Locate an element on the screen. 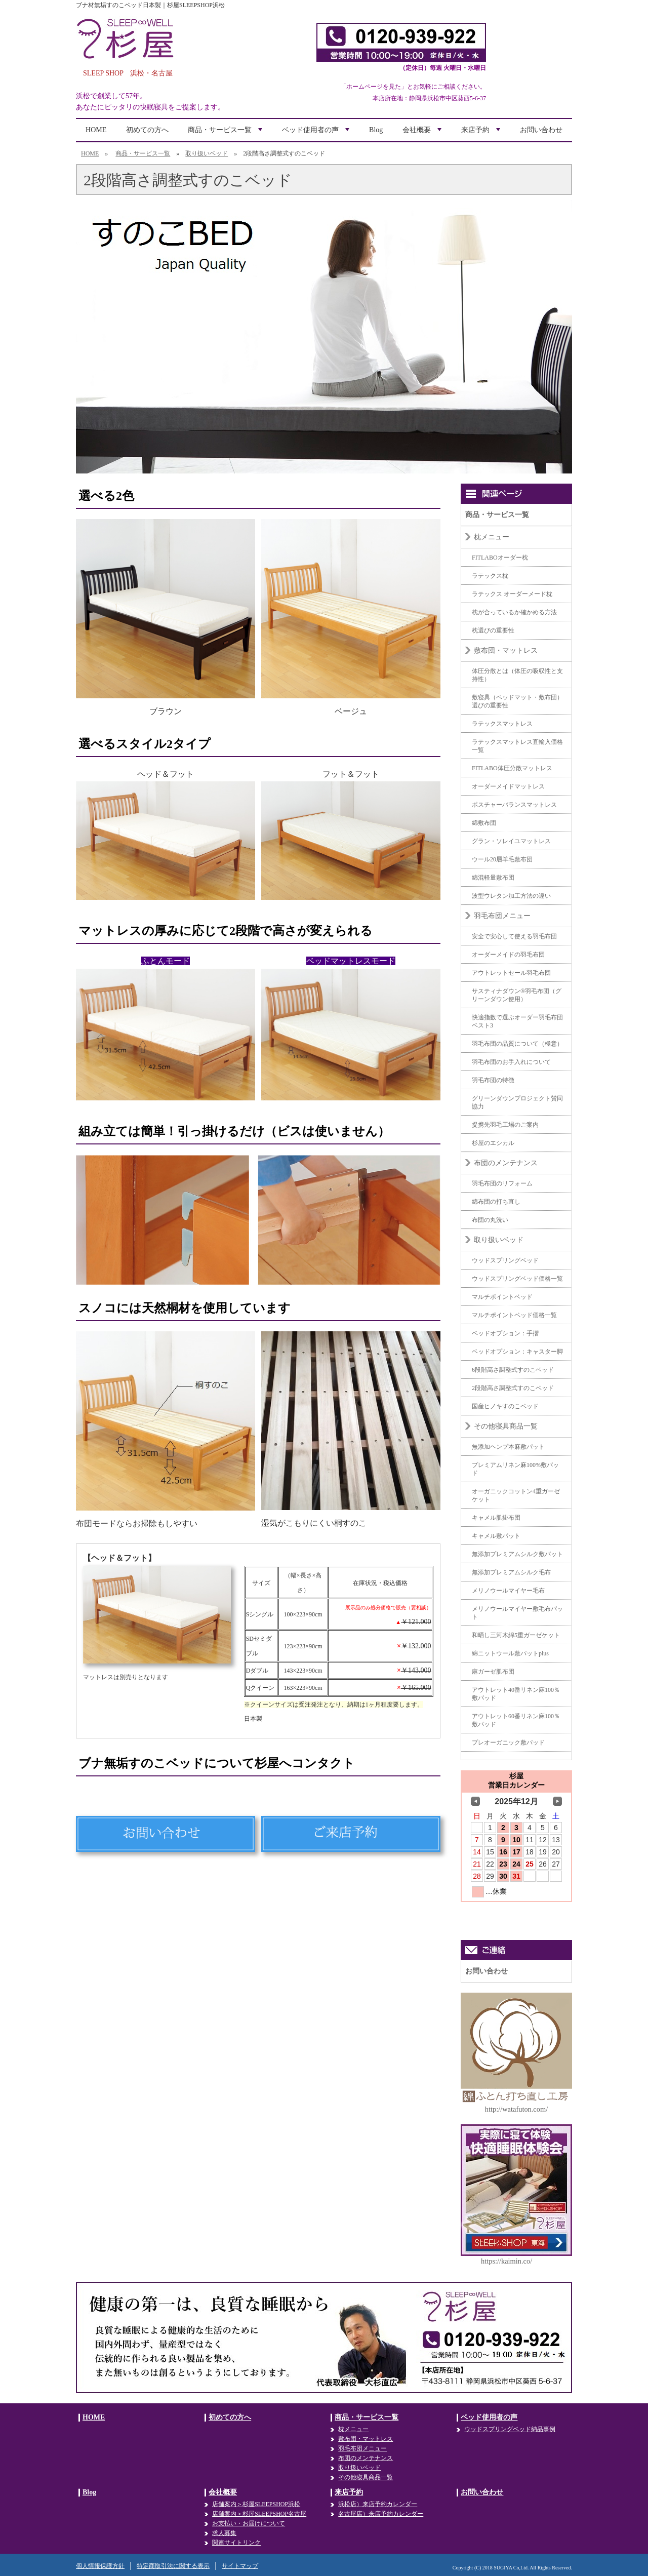 The image size is (648, 2576). 杉屋のエシカル is located at coordinates (493, 1142).